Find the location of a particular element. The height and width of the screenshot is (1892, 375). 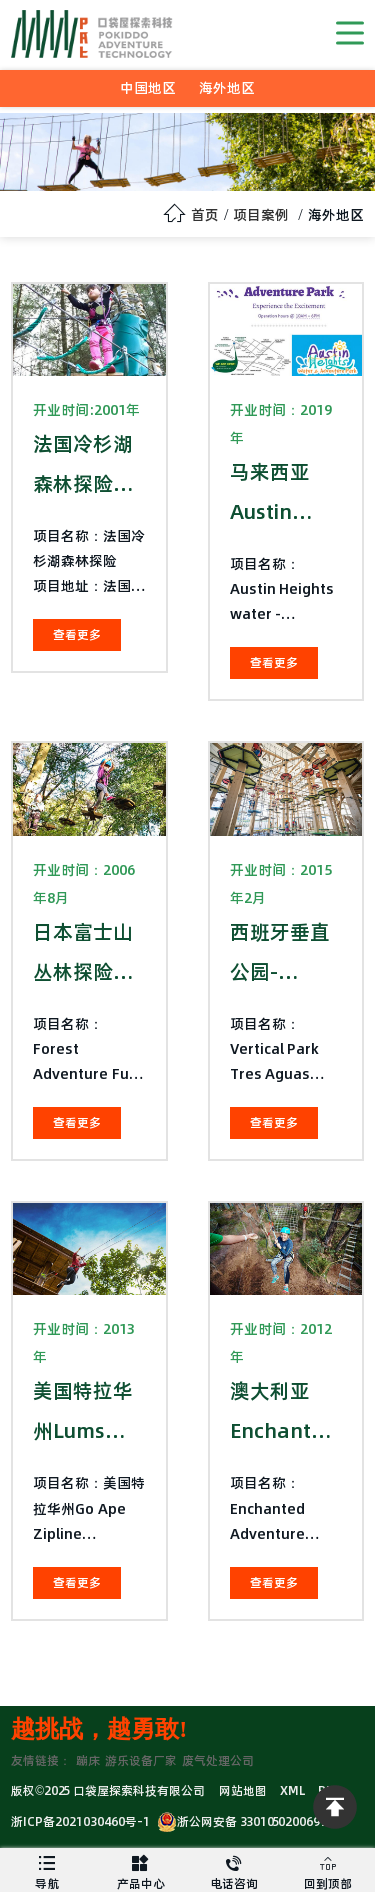

首页 is located at coordinates (205, 215).